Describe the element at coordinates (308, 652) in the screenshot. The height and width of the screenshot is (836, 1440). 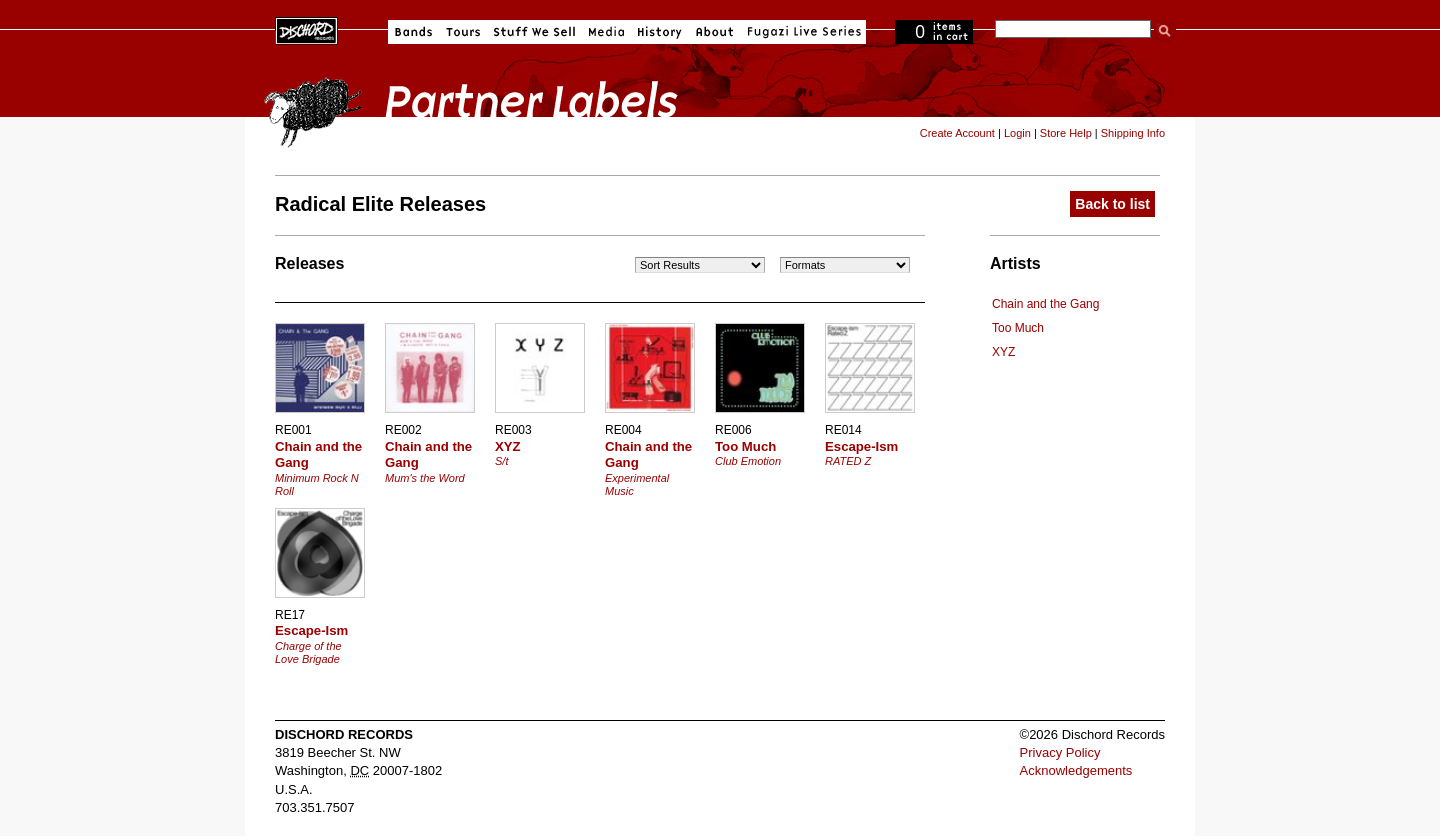
I see `Charge of the Love Brigade` at that location.